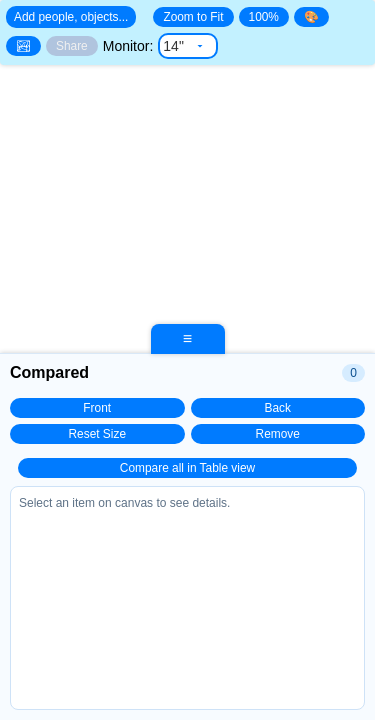 Image resolution: width=375 pixels, height=720 pixels. I want to click on Remove, so click(278, 434).